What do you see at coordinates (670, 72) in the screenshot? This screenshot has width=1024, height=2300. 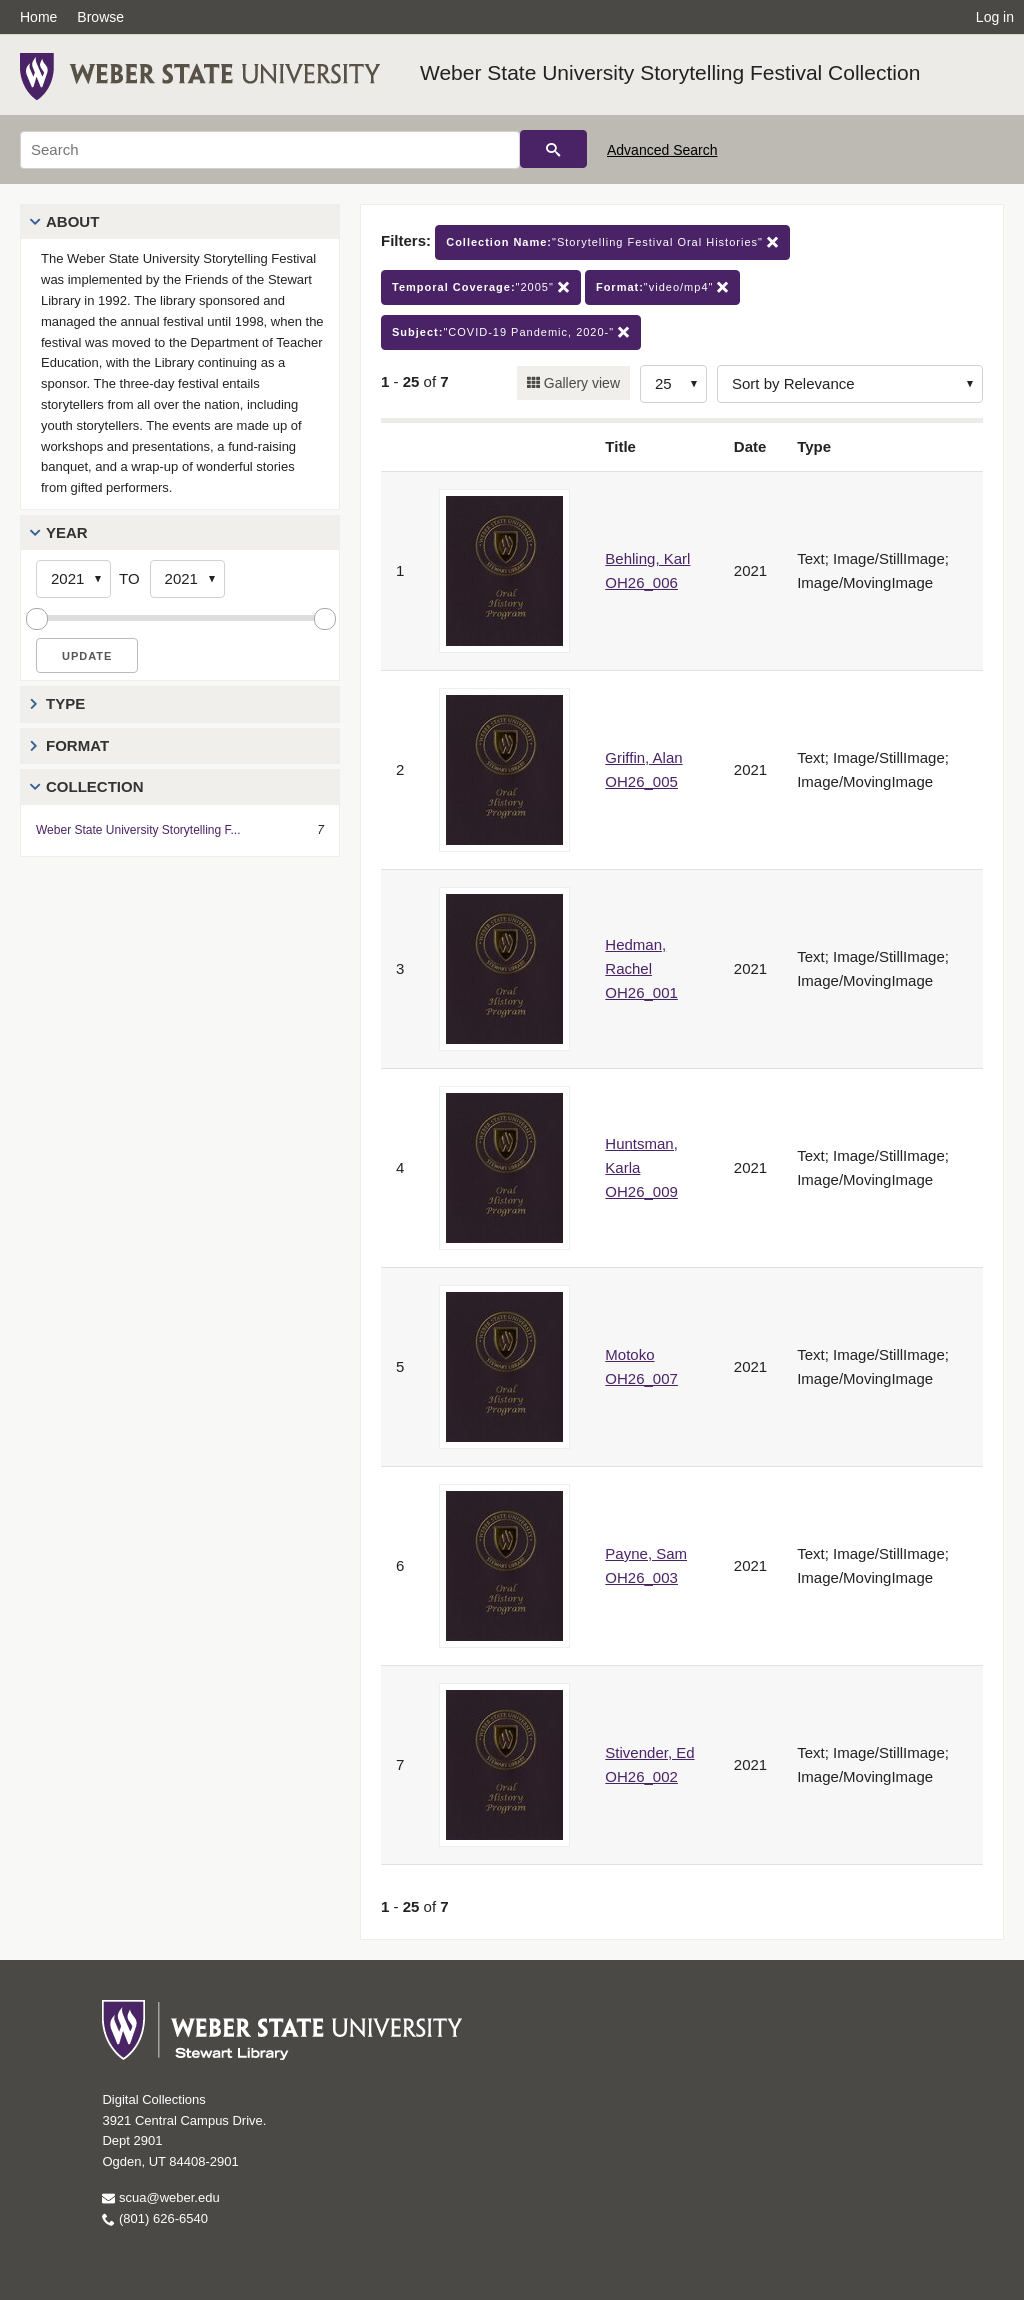 I see `Weber State University Storytelling Festival Collection` at bounding box center [670, 72].